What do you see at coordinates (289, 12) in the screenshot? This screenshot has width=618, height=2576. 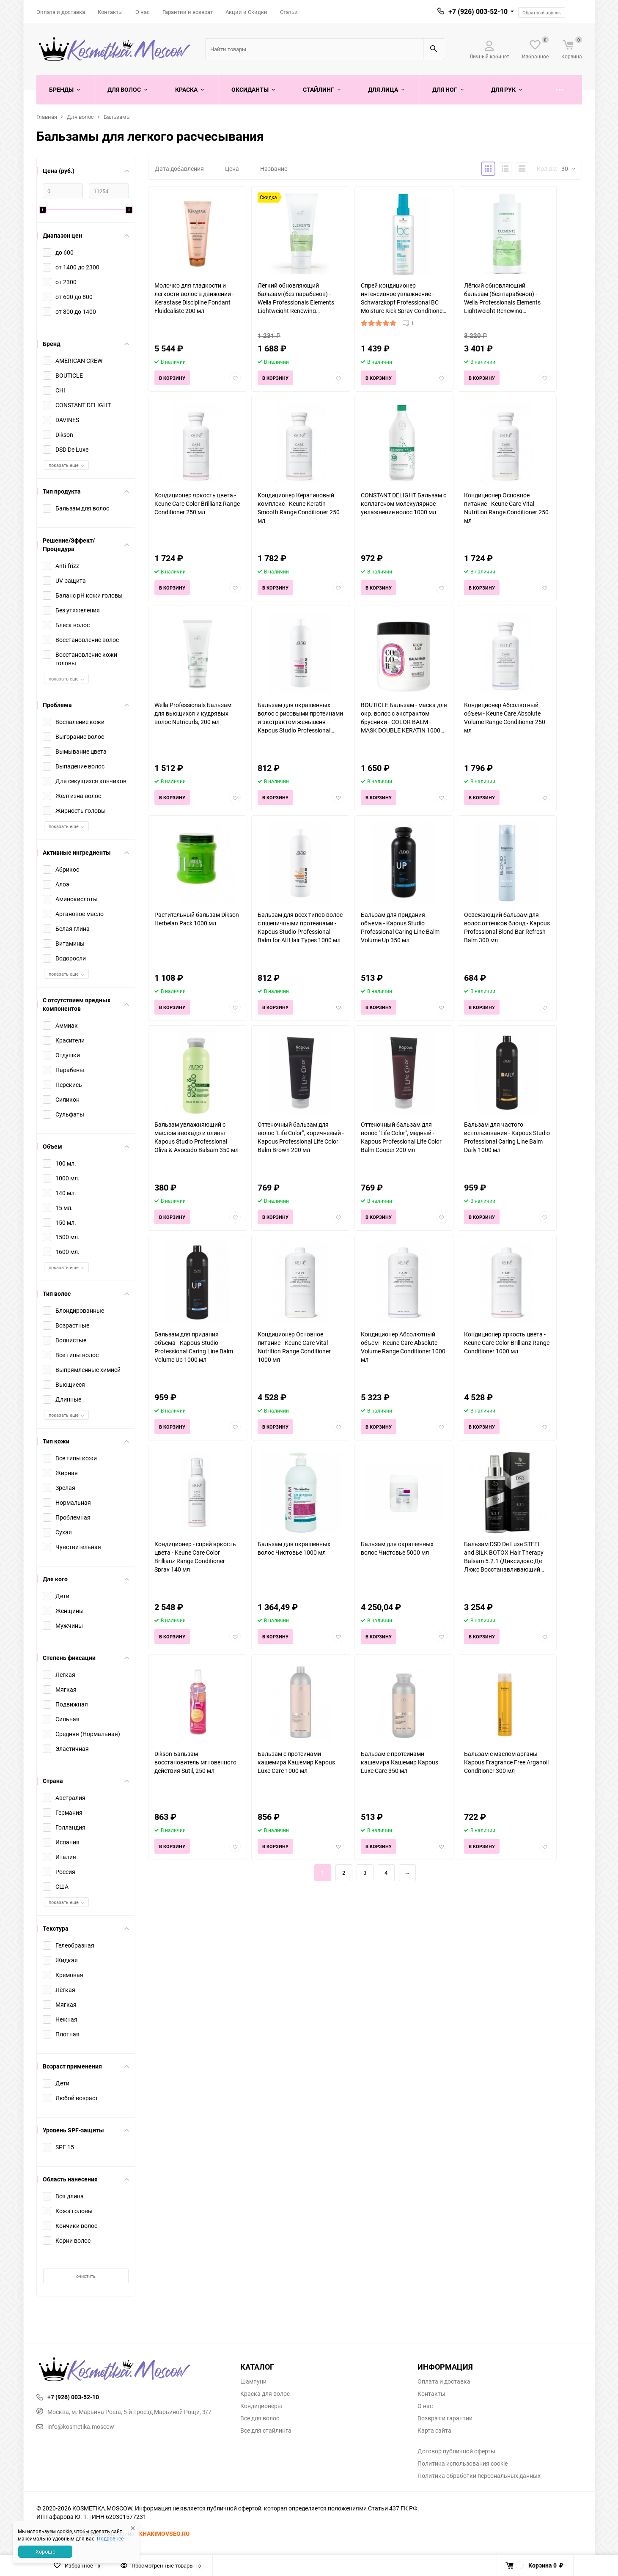 I see `Статьи` at bounding box center [289, 12].